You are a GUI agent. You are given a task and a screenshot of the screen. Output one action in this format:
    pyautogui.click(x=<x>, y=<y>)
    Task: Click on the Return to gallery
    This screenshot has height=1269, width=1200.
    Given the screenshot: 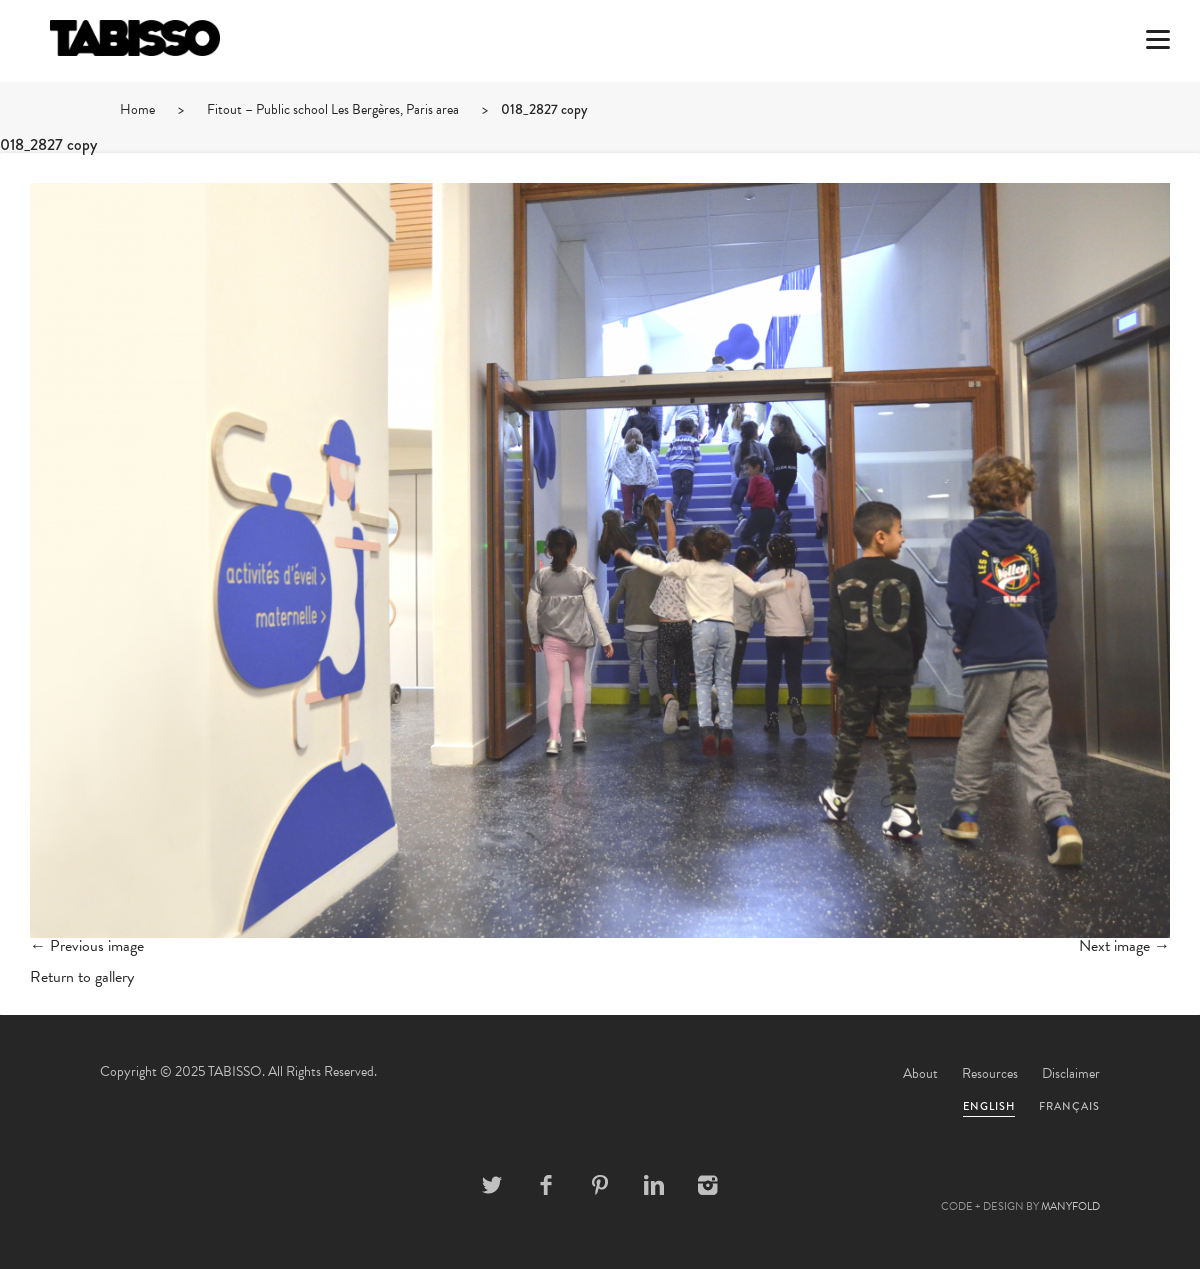 What is the action you would take?
    pyautogui.click(x=82, y=977)
    